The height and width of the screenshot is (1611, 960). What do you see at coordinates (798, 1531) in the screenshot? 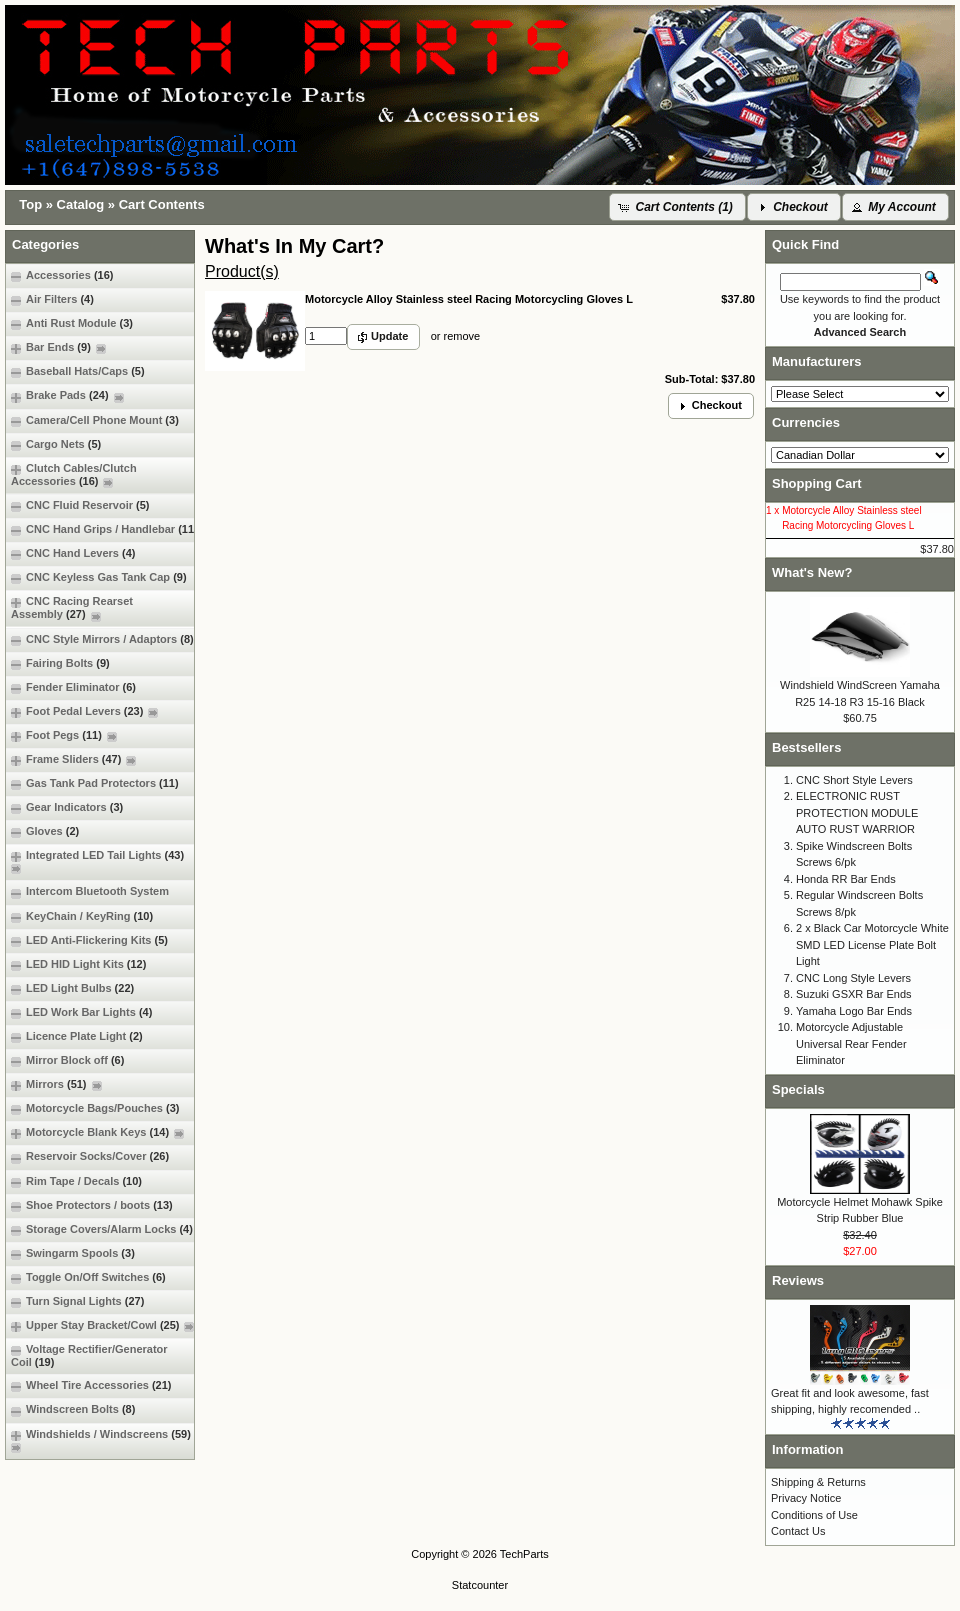
I see `Contact Us` at bounding box center [798, 1531].